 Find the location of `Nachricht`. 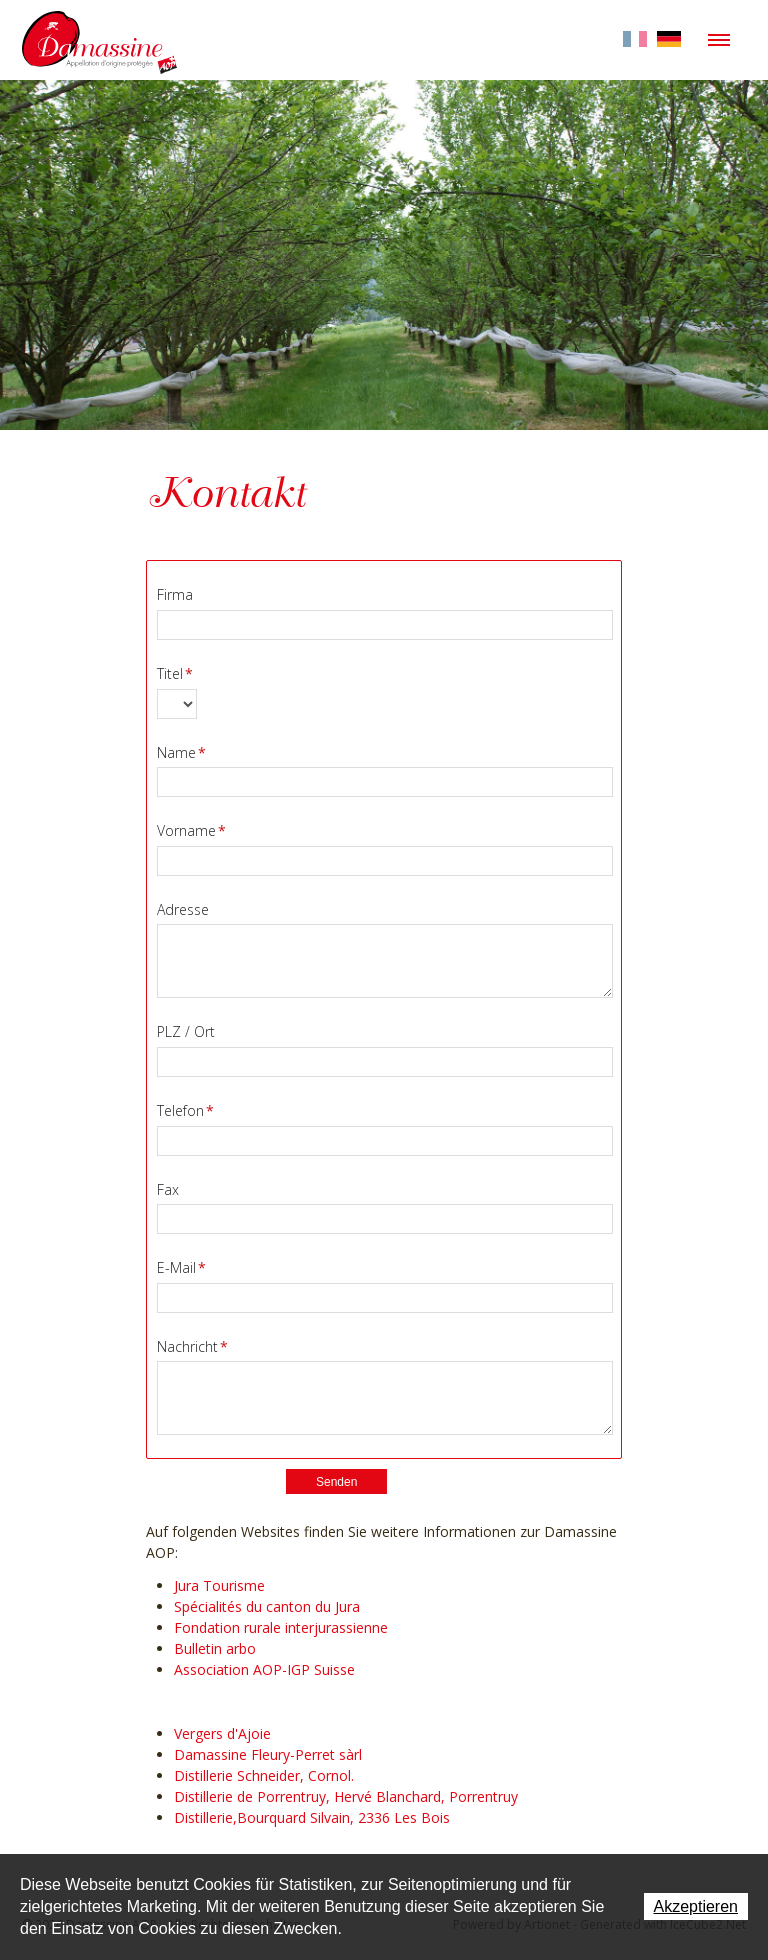

Nachricht is located at coordinates (192, 1346).